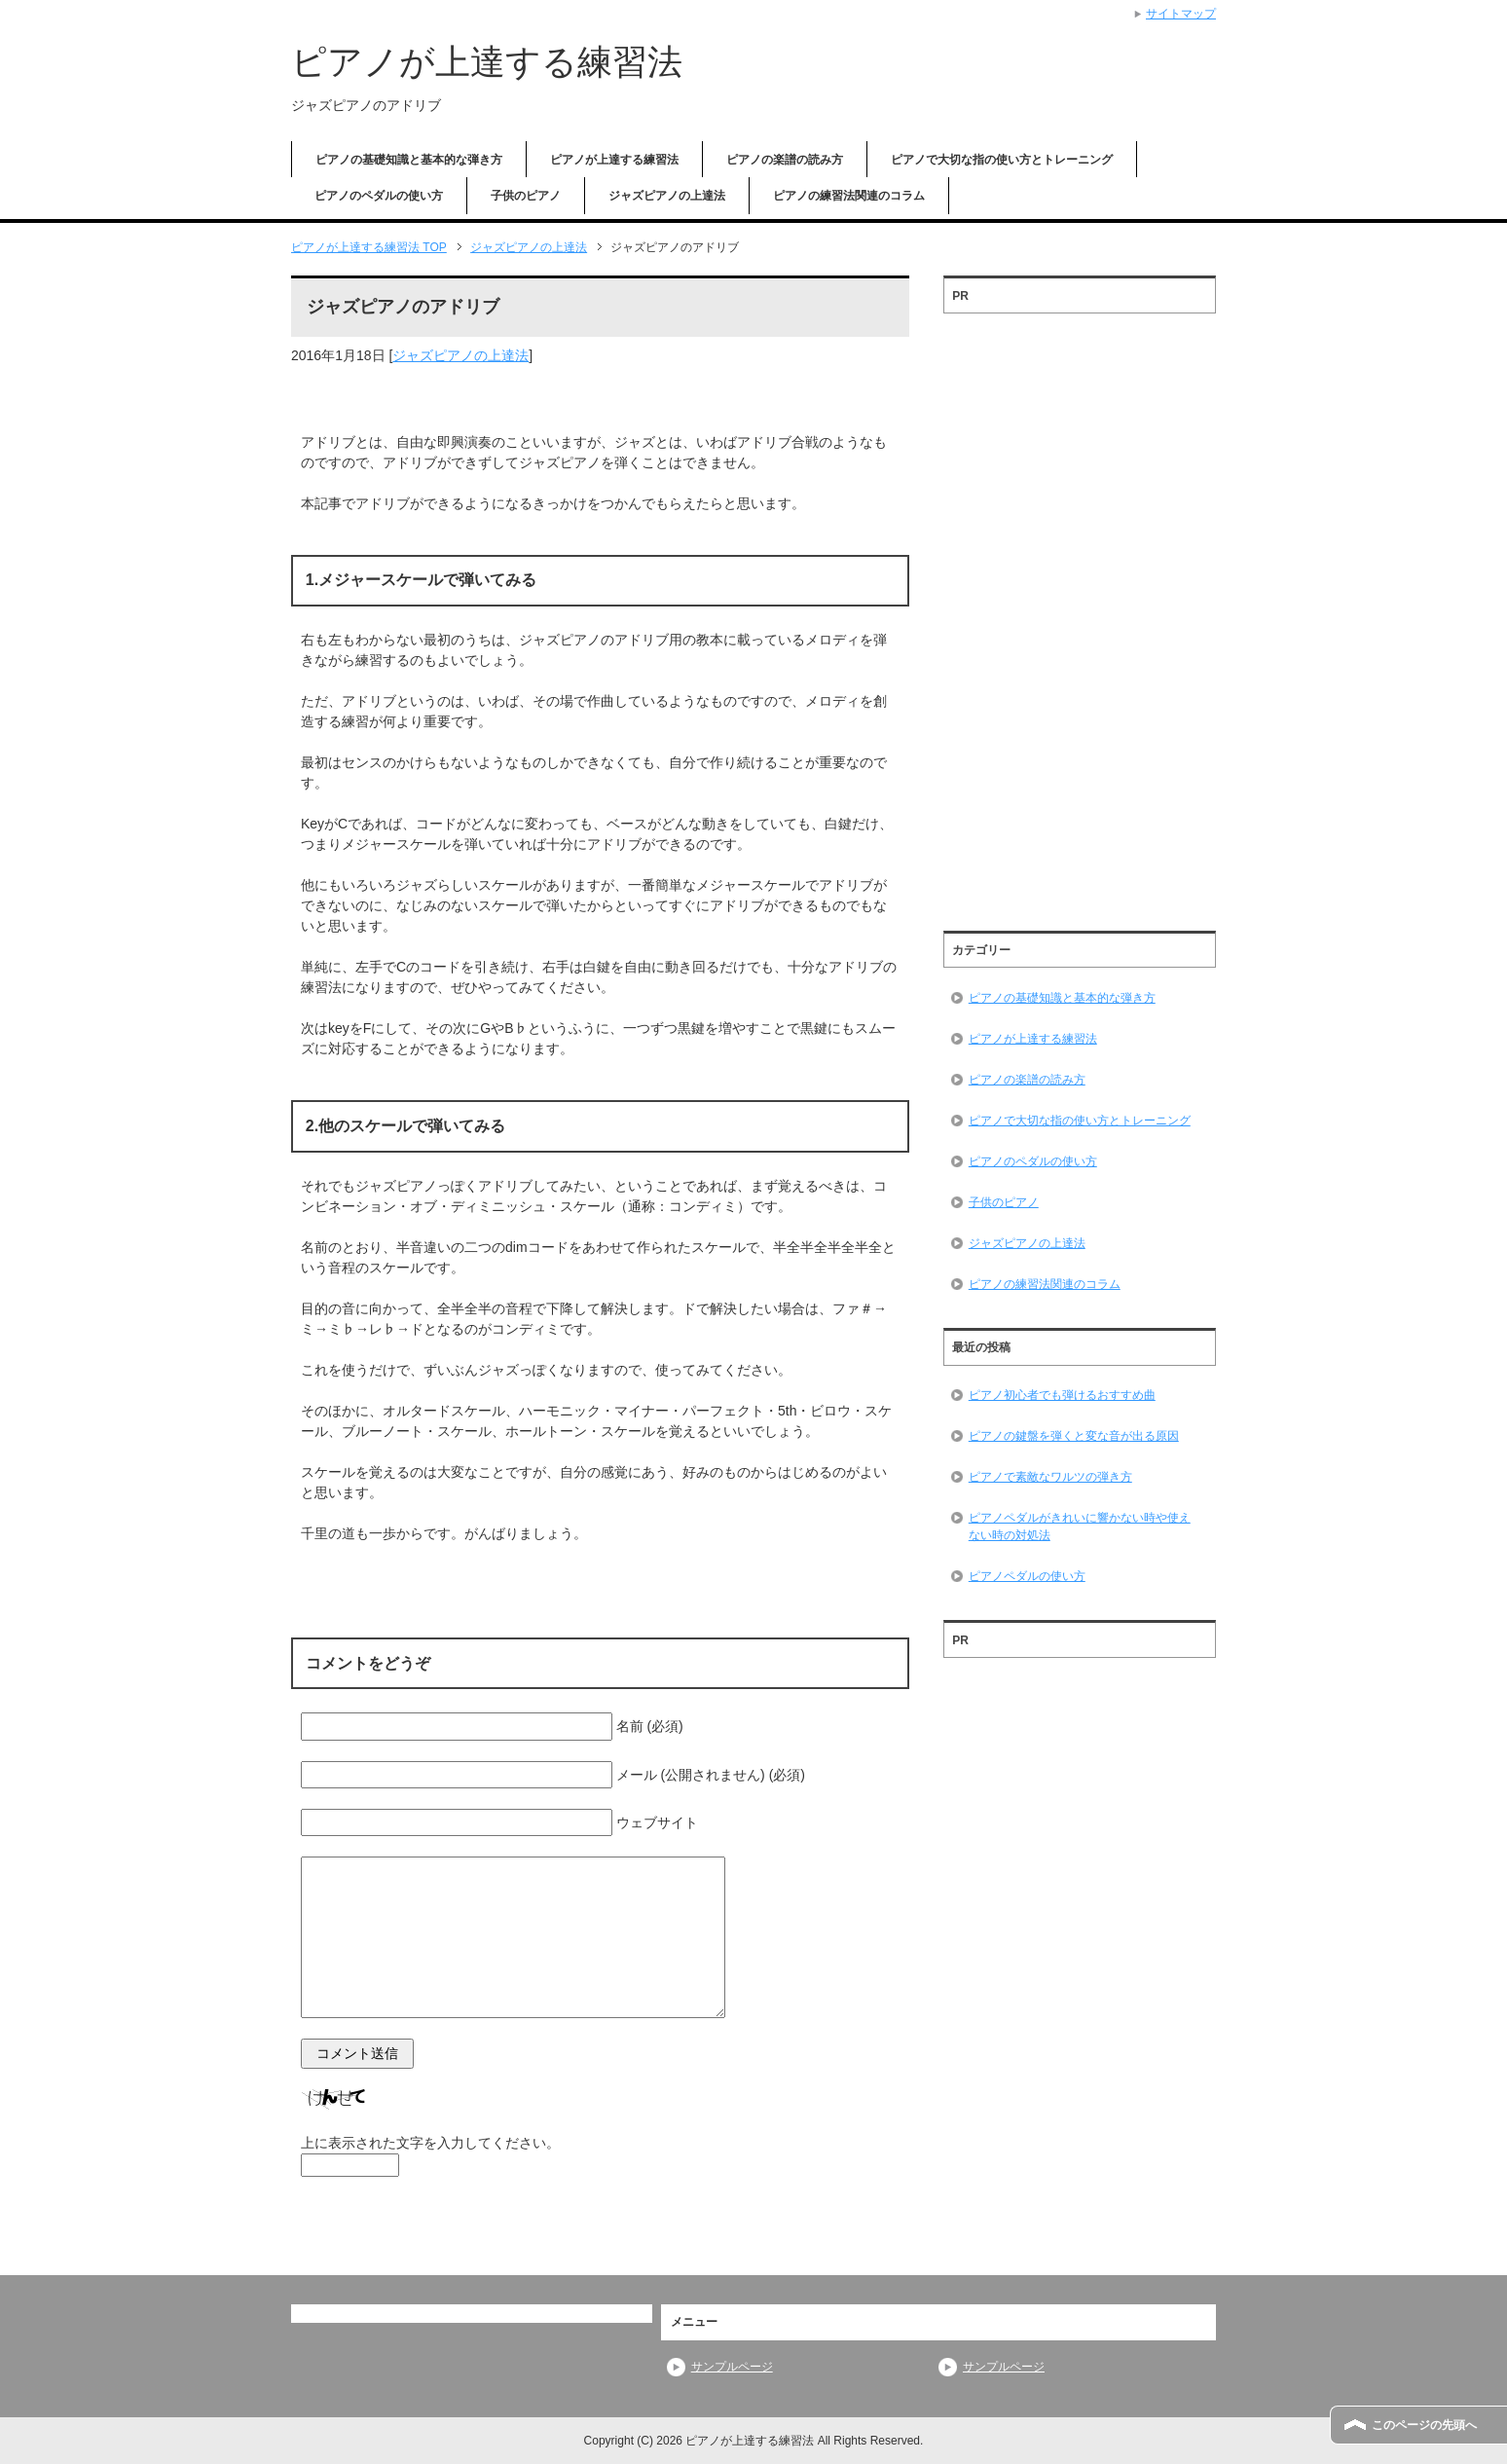  I want to click on このページの先頭へ, so click(1424, 2425).